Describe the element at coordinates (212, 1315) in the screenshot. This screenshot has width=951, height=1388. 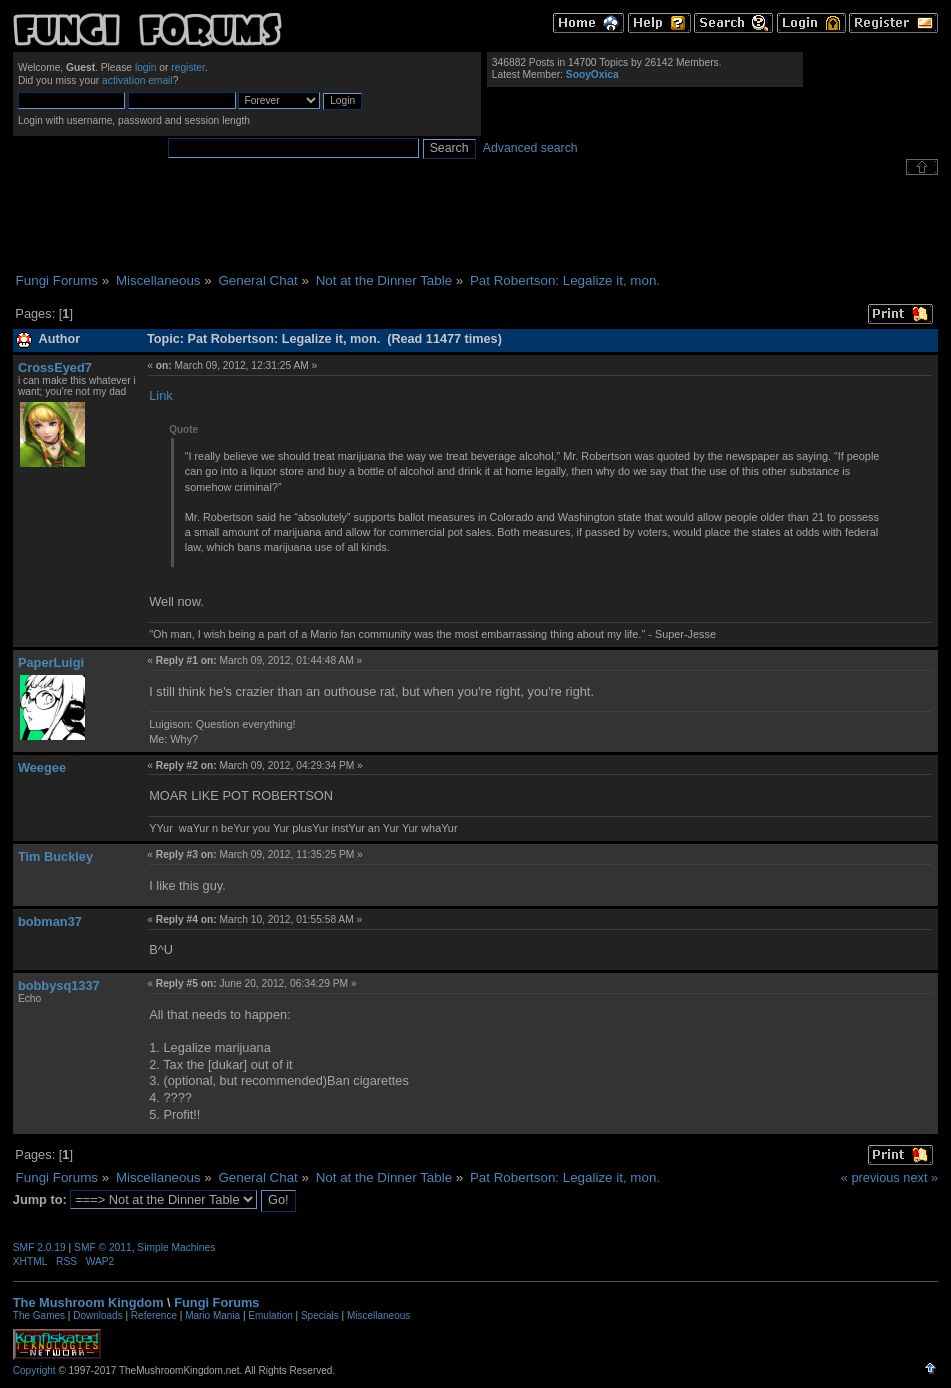
I see `Mario Mania` at that location.